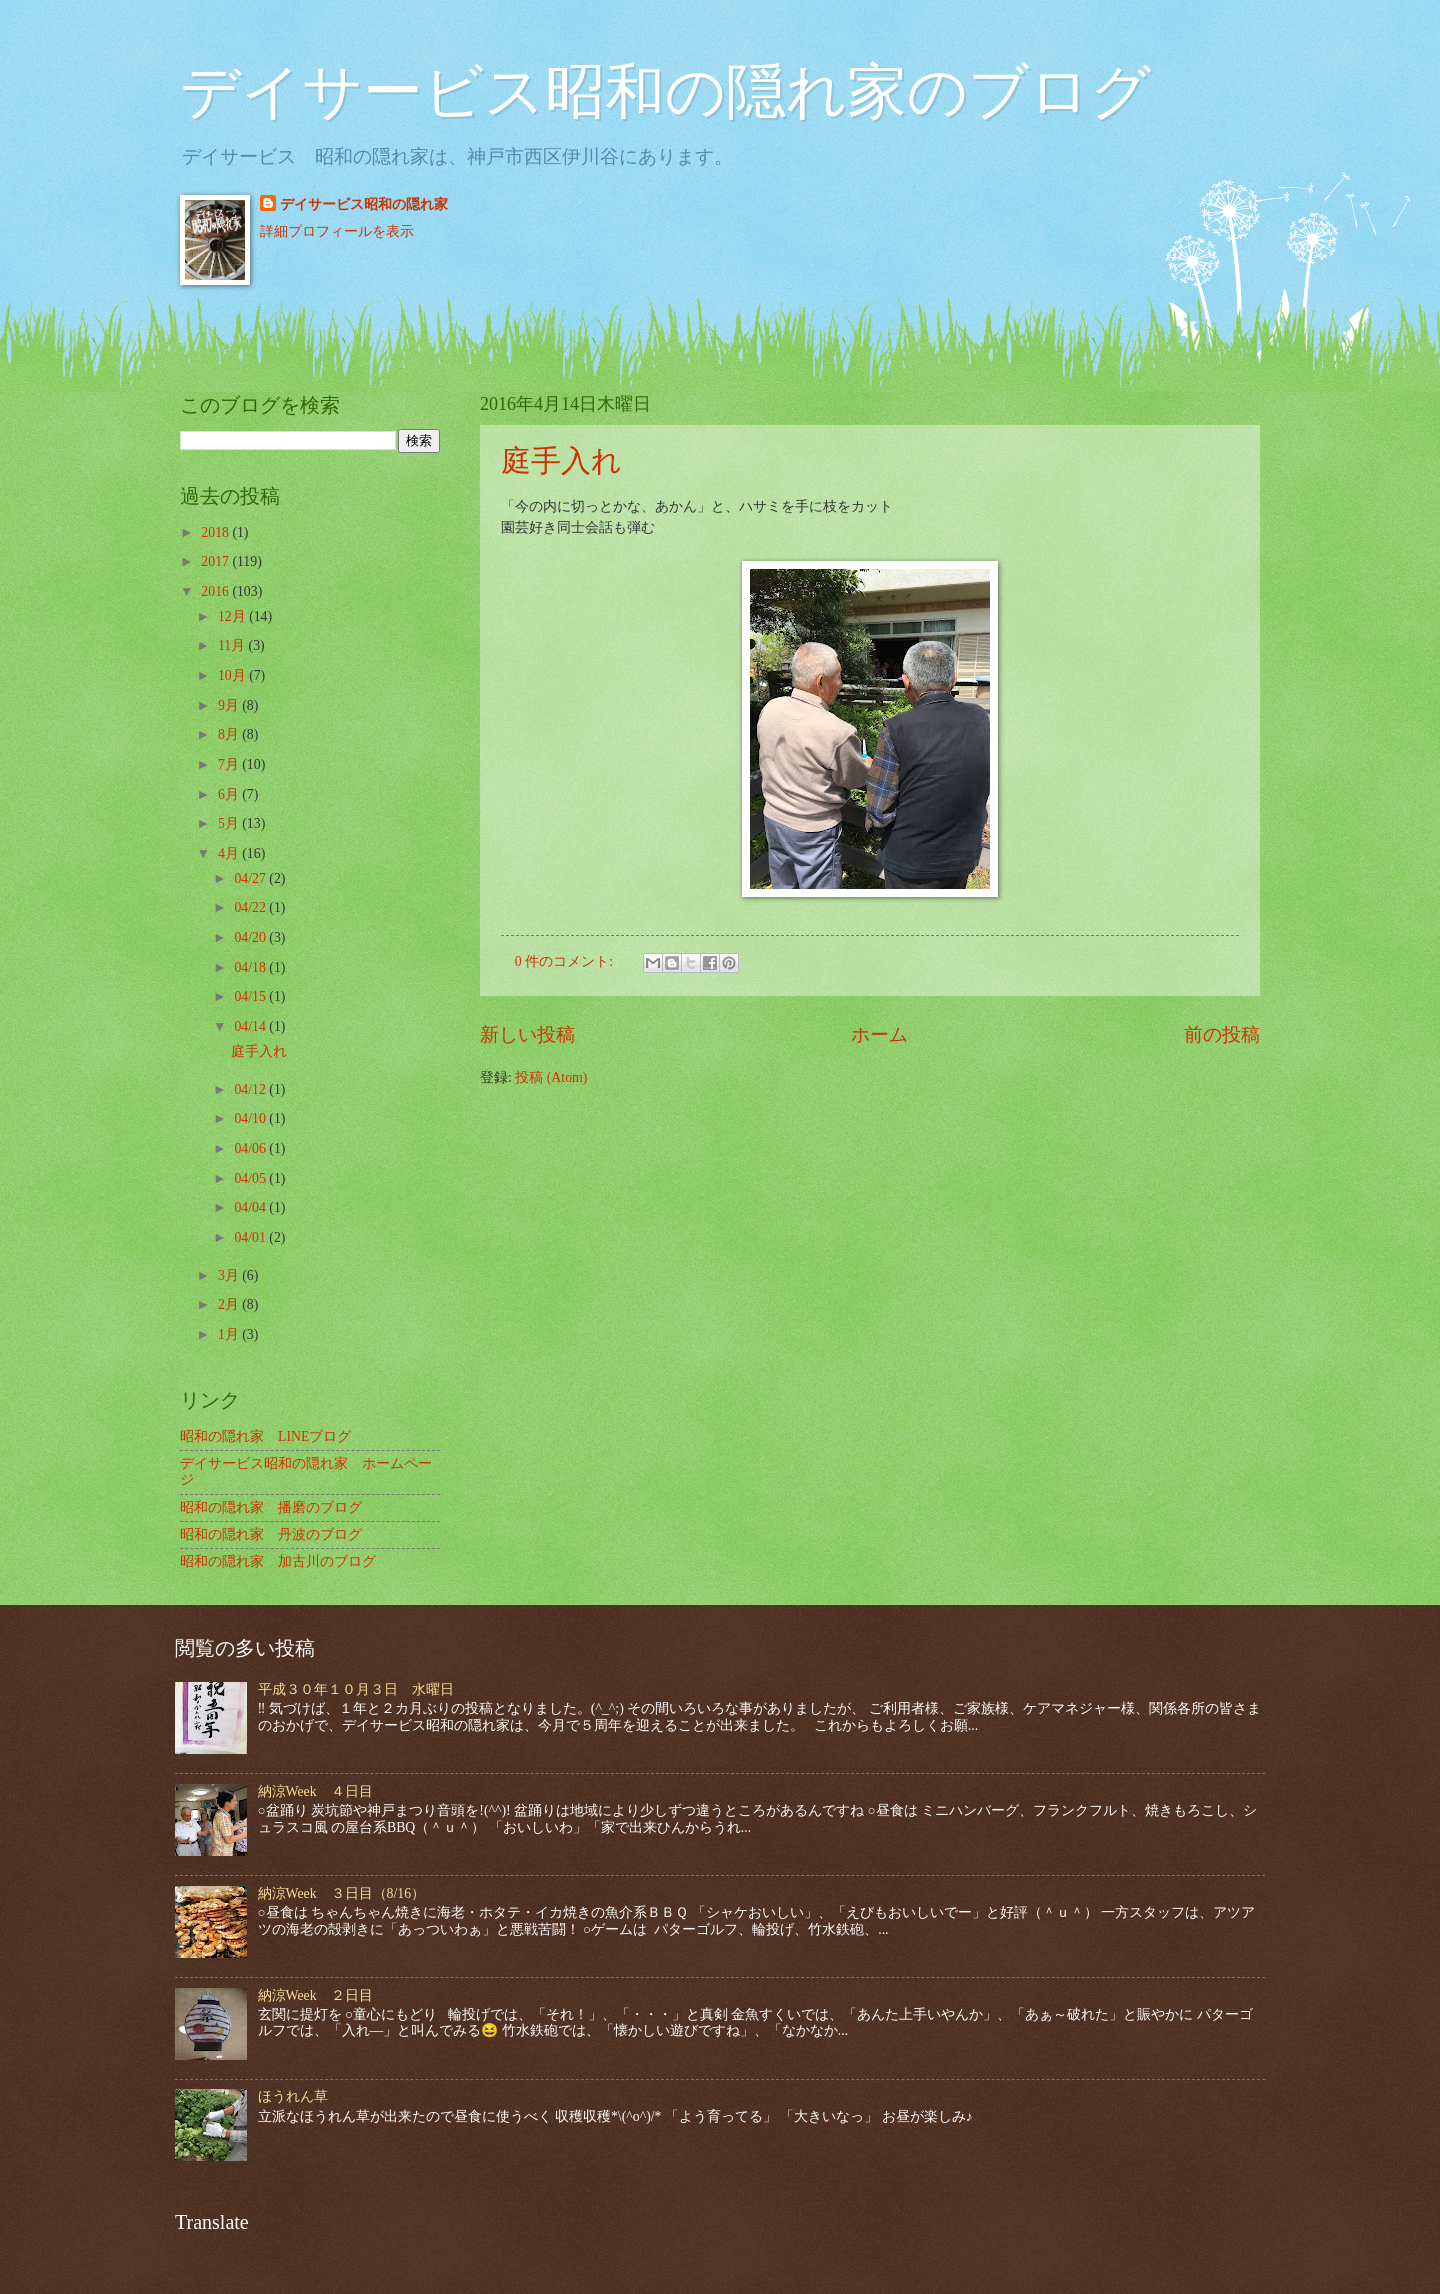 This screenshot has width=1440, height=2294. What do you see at coordinates (527, 1034) in the screenshot?
I see `新しい投稿` at bounding box center [527, 1034].